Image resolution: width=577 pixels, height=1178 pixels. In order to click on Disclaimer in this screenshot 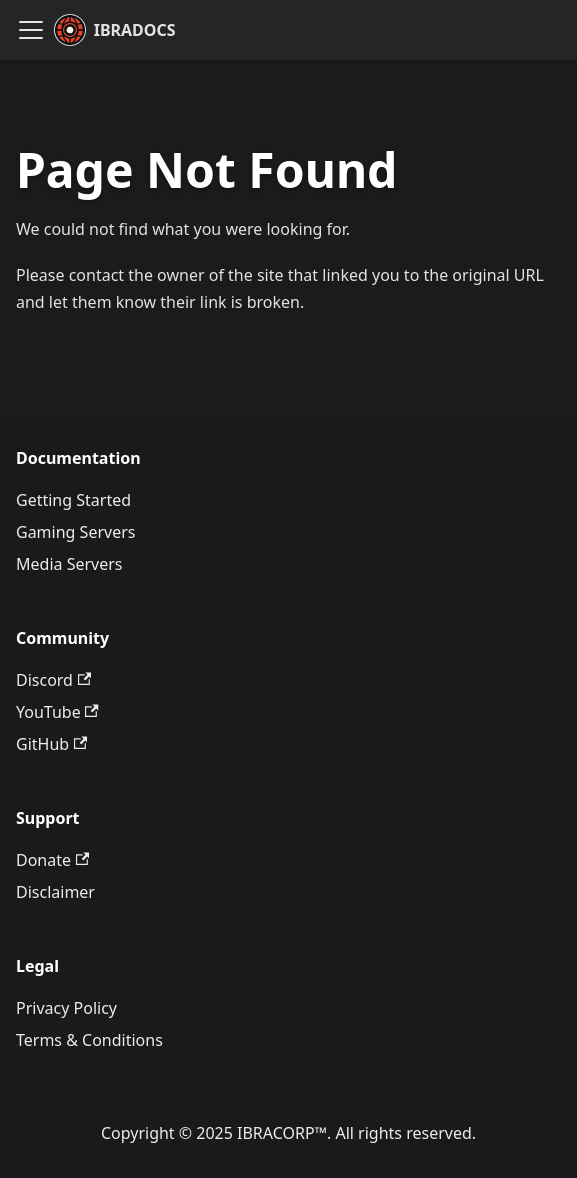, I will do `click(55, 892)`.